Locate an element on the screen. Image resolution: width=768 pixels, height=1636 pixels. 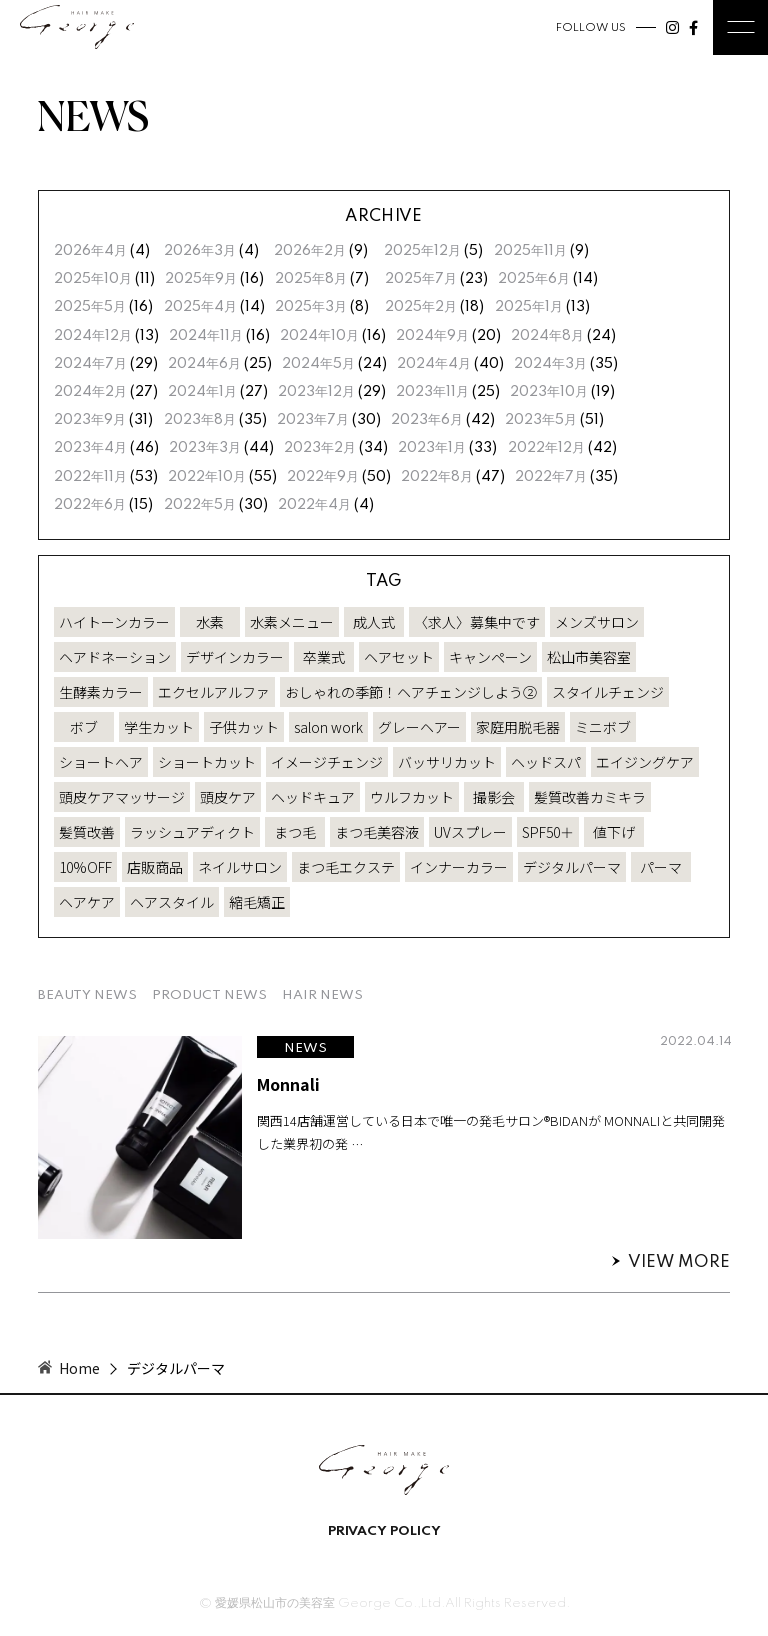
2023年11月 is located at coordinates (432, 392).